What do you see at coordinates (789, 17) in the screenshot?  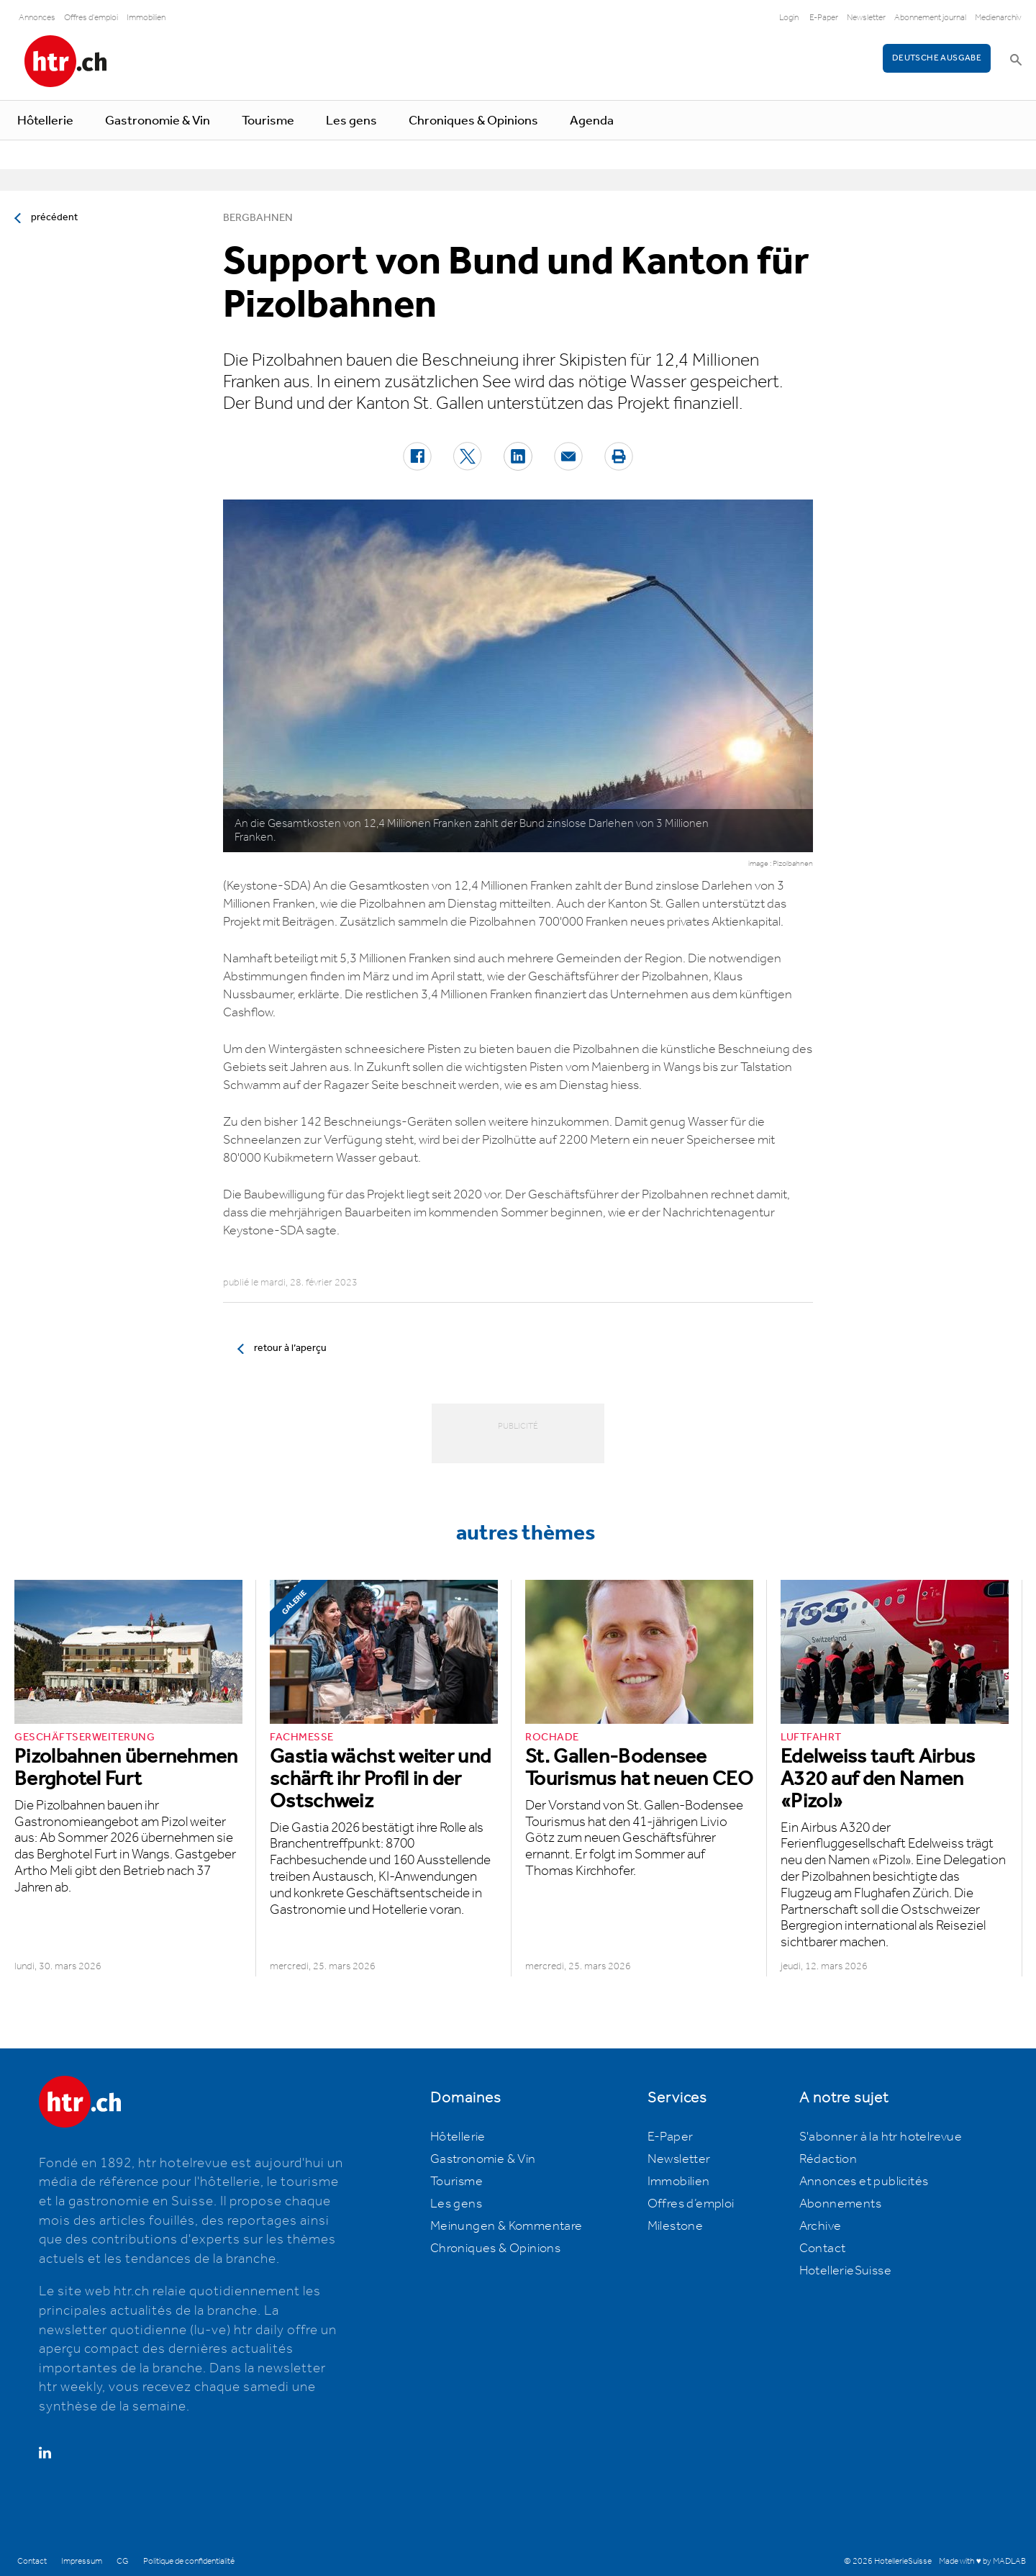 I see `Login` at bounding box center [789, 17].